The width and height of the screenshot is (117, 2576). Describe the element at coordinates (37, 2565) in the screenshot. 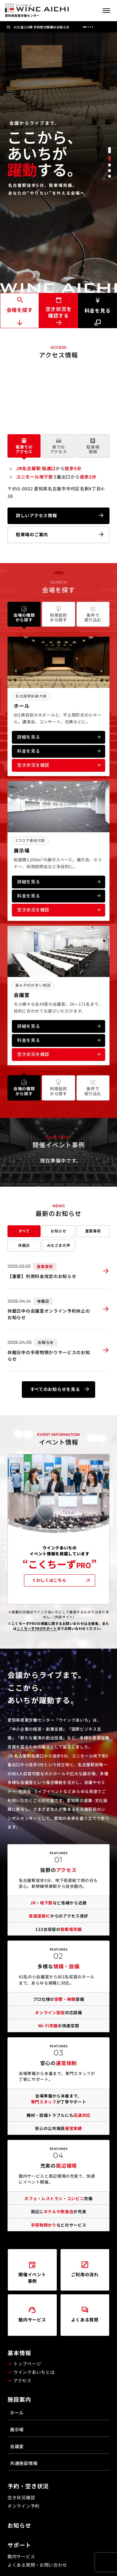

I see `よくある質問・お問い合わせ` at that location.